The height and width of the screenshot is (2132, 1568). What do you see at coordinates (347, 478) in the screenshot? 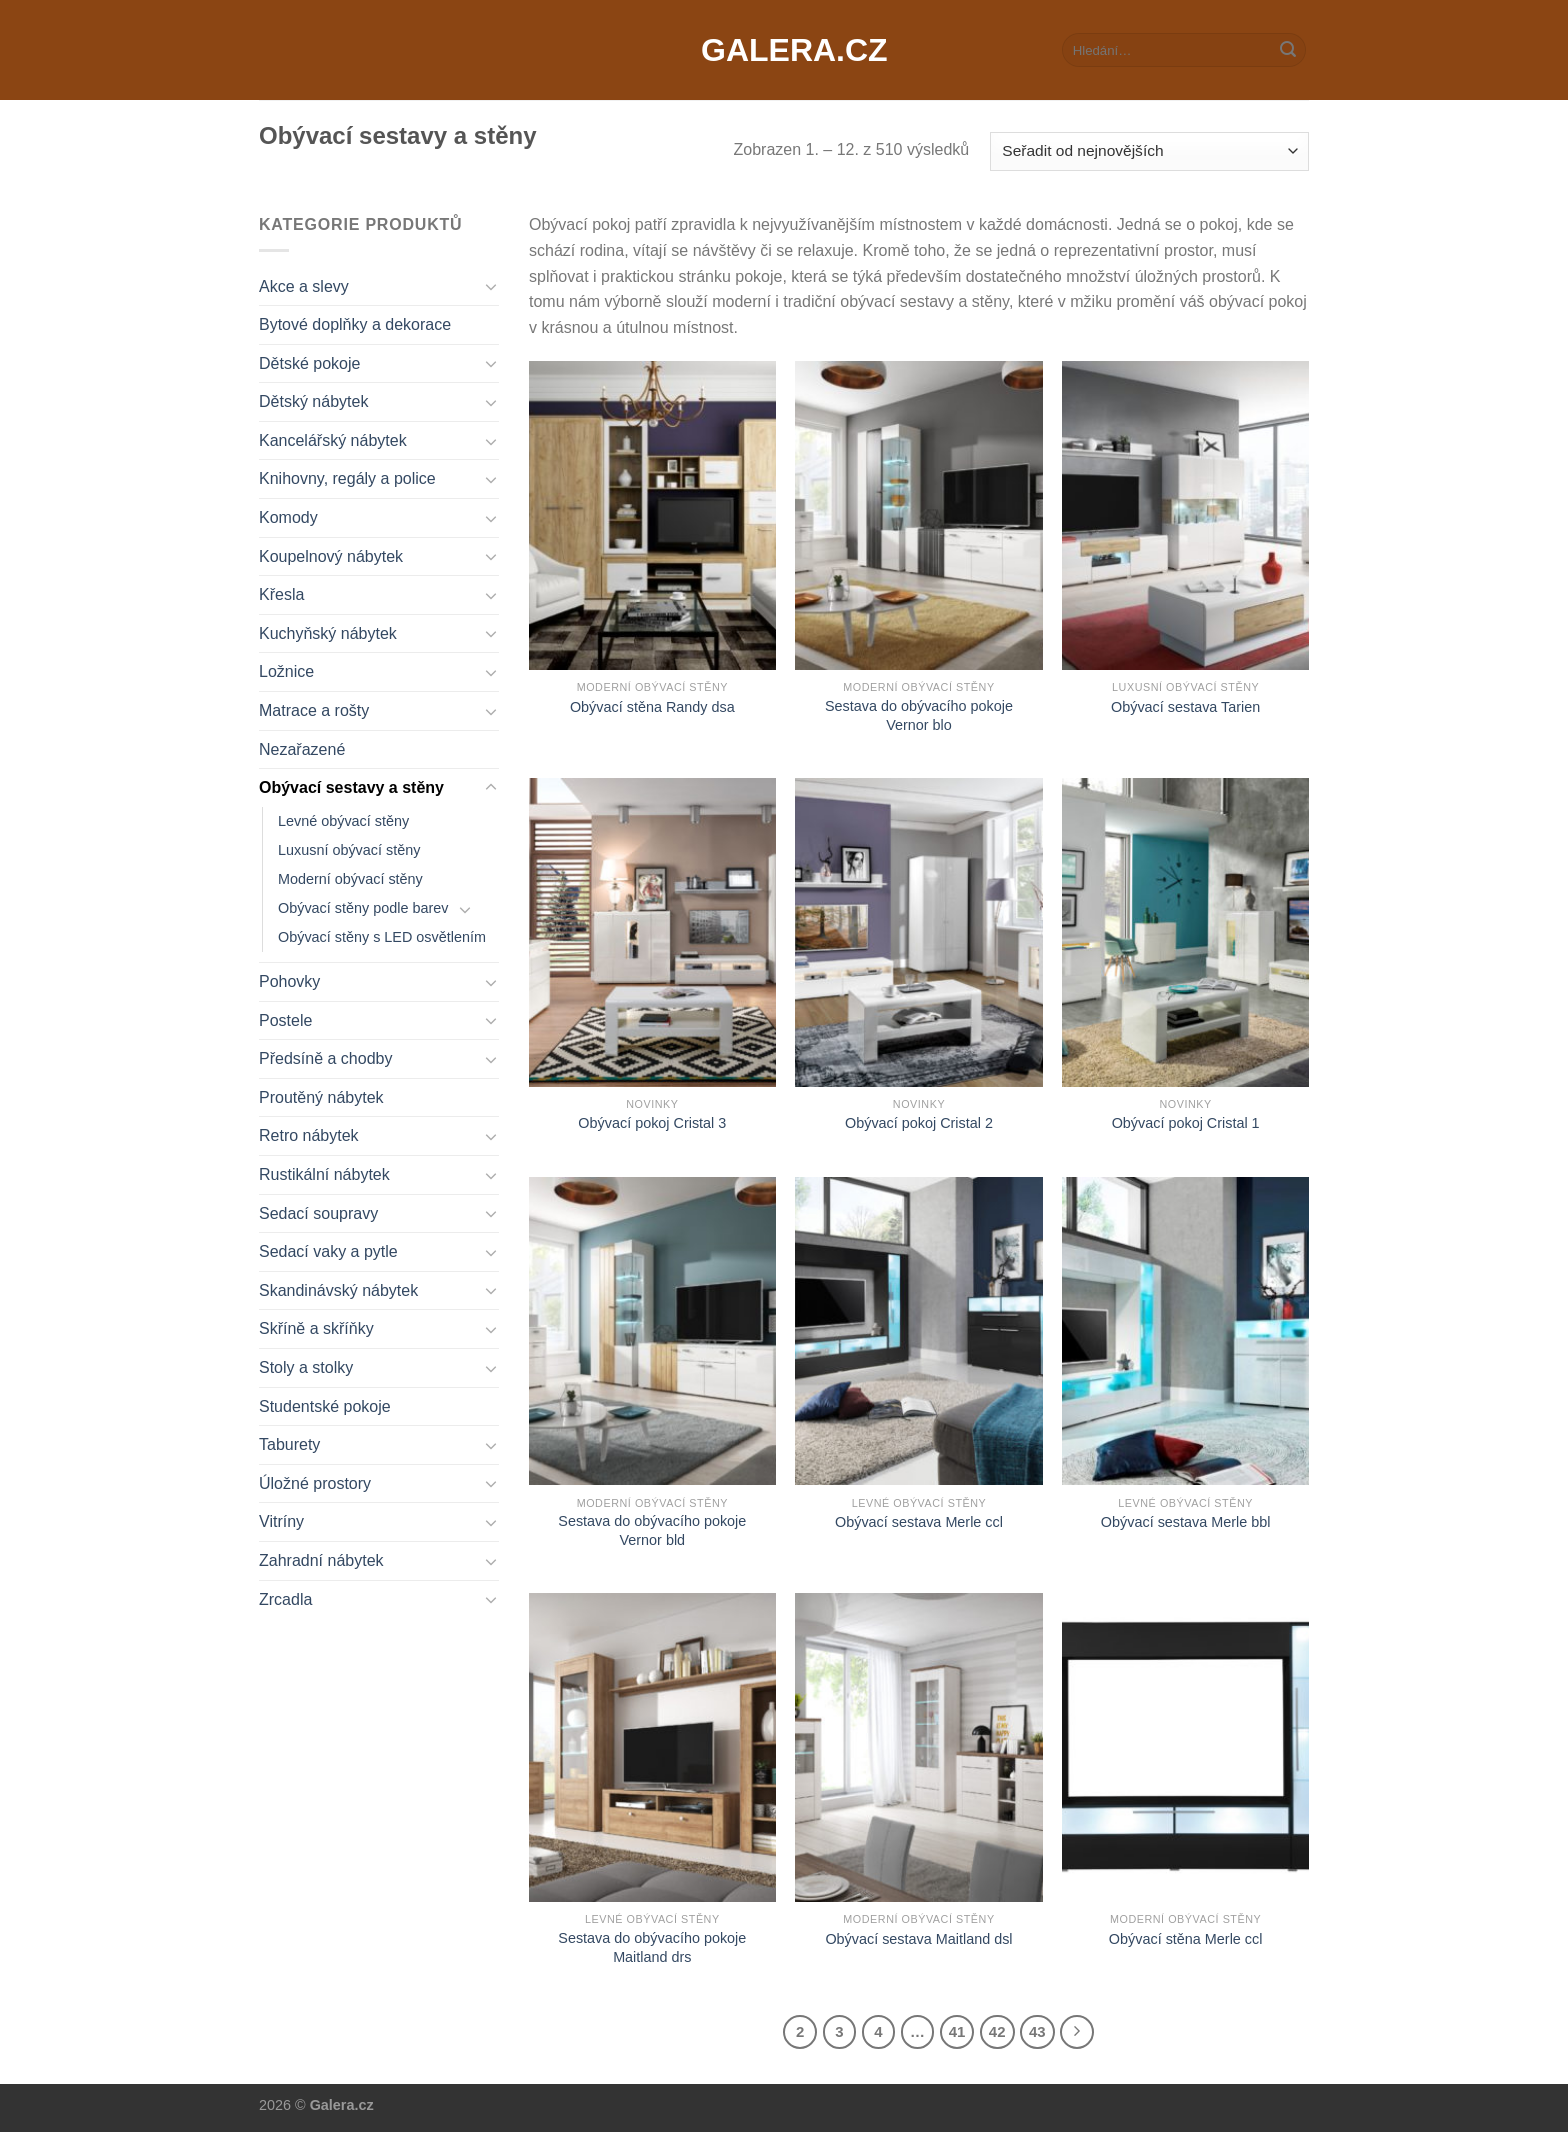
I see `Knihovny, regály a police` at bounding box center [347, 478].